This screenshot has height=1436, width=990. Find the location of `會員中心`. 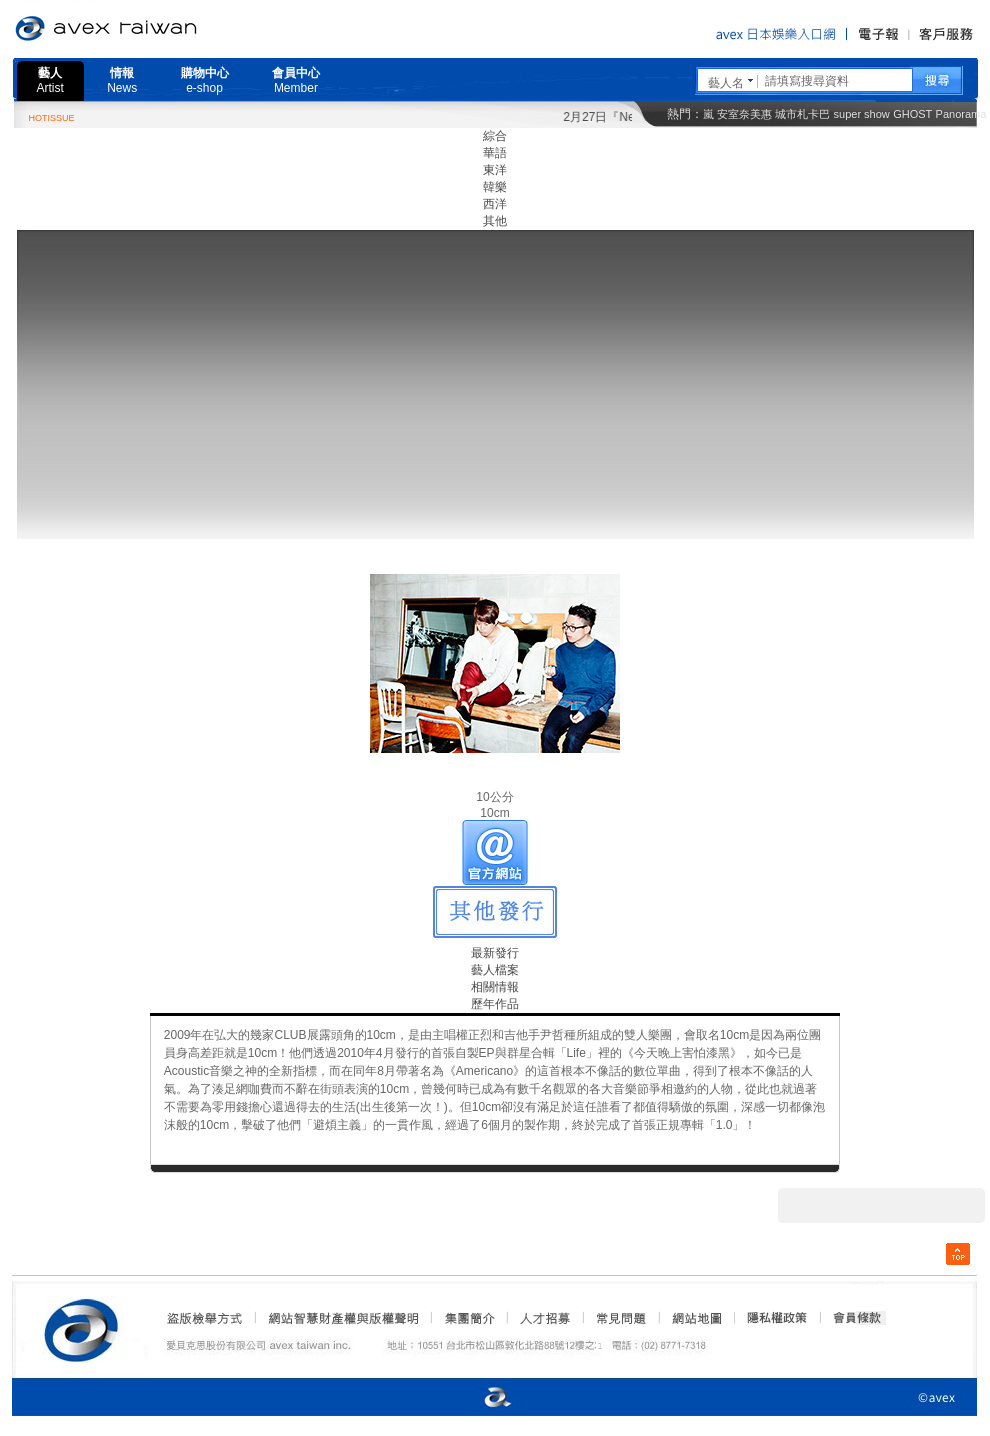

會員中心 is located at coordinates (296, 80).